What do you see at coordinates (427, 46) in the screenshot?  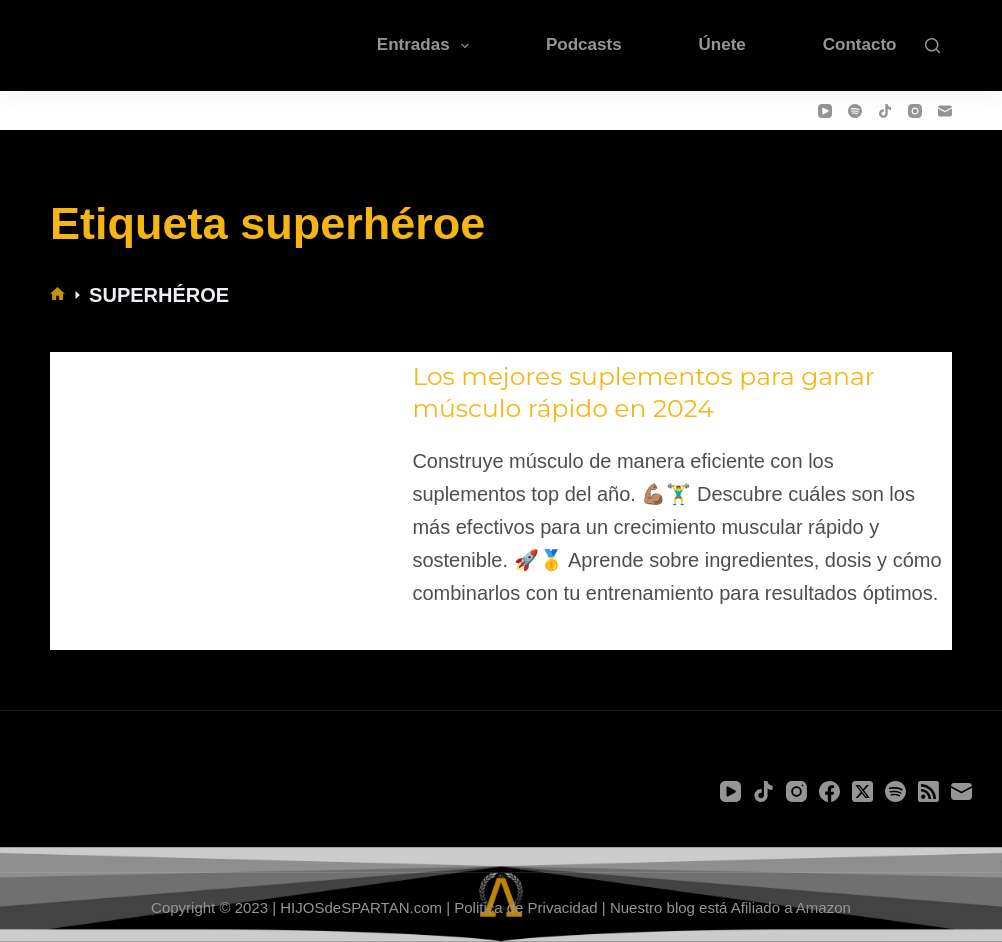 I see `Entradas` at bounding box center [427, 46].